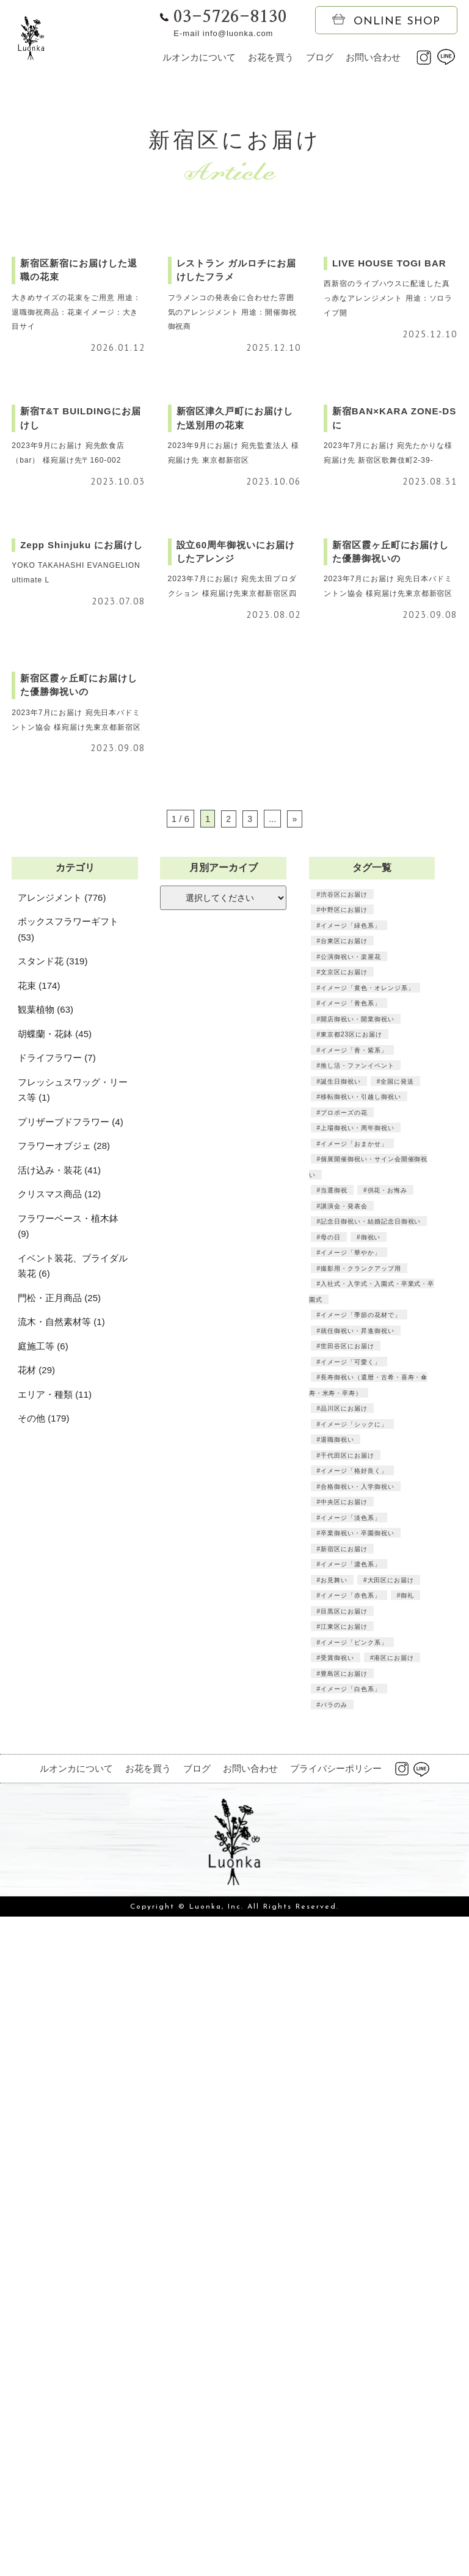 The width and height of the screenshot is (469, 2576). Describe the element at coordinates (61, 1999) in the screenshot. I see `流木・自然素材等 (1)` at that location.